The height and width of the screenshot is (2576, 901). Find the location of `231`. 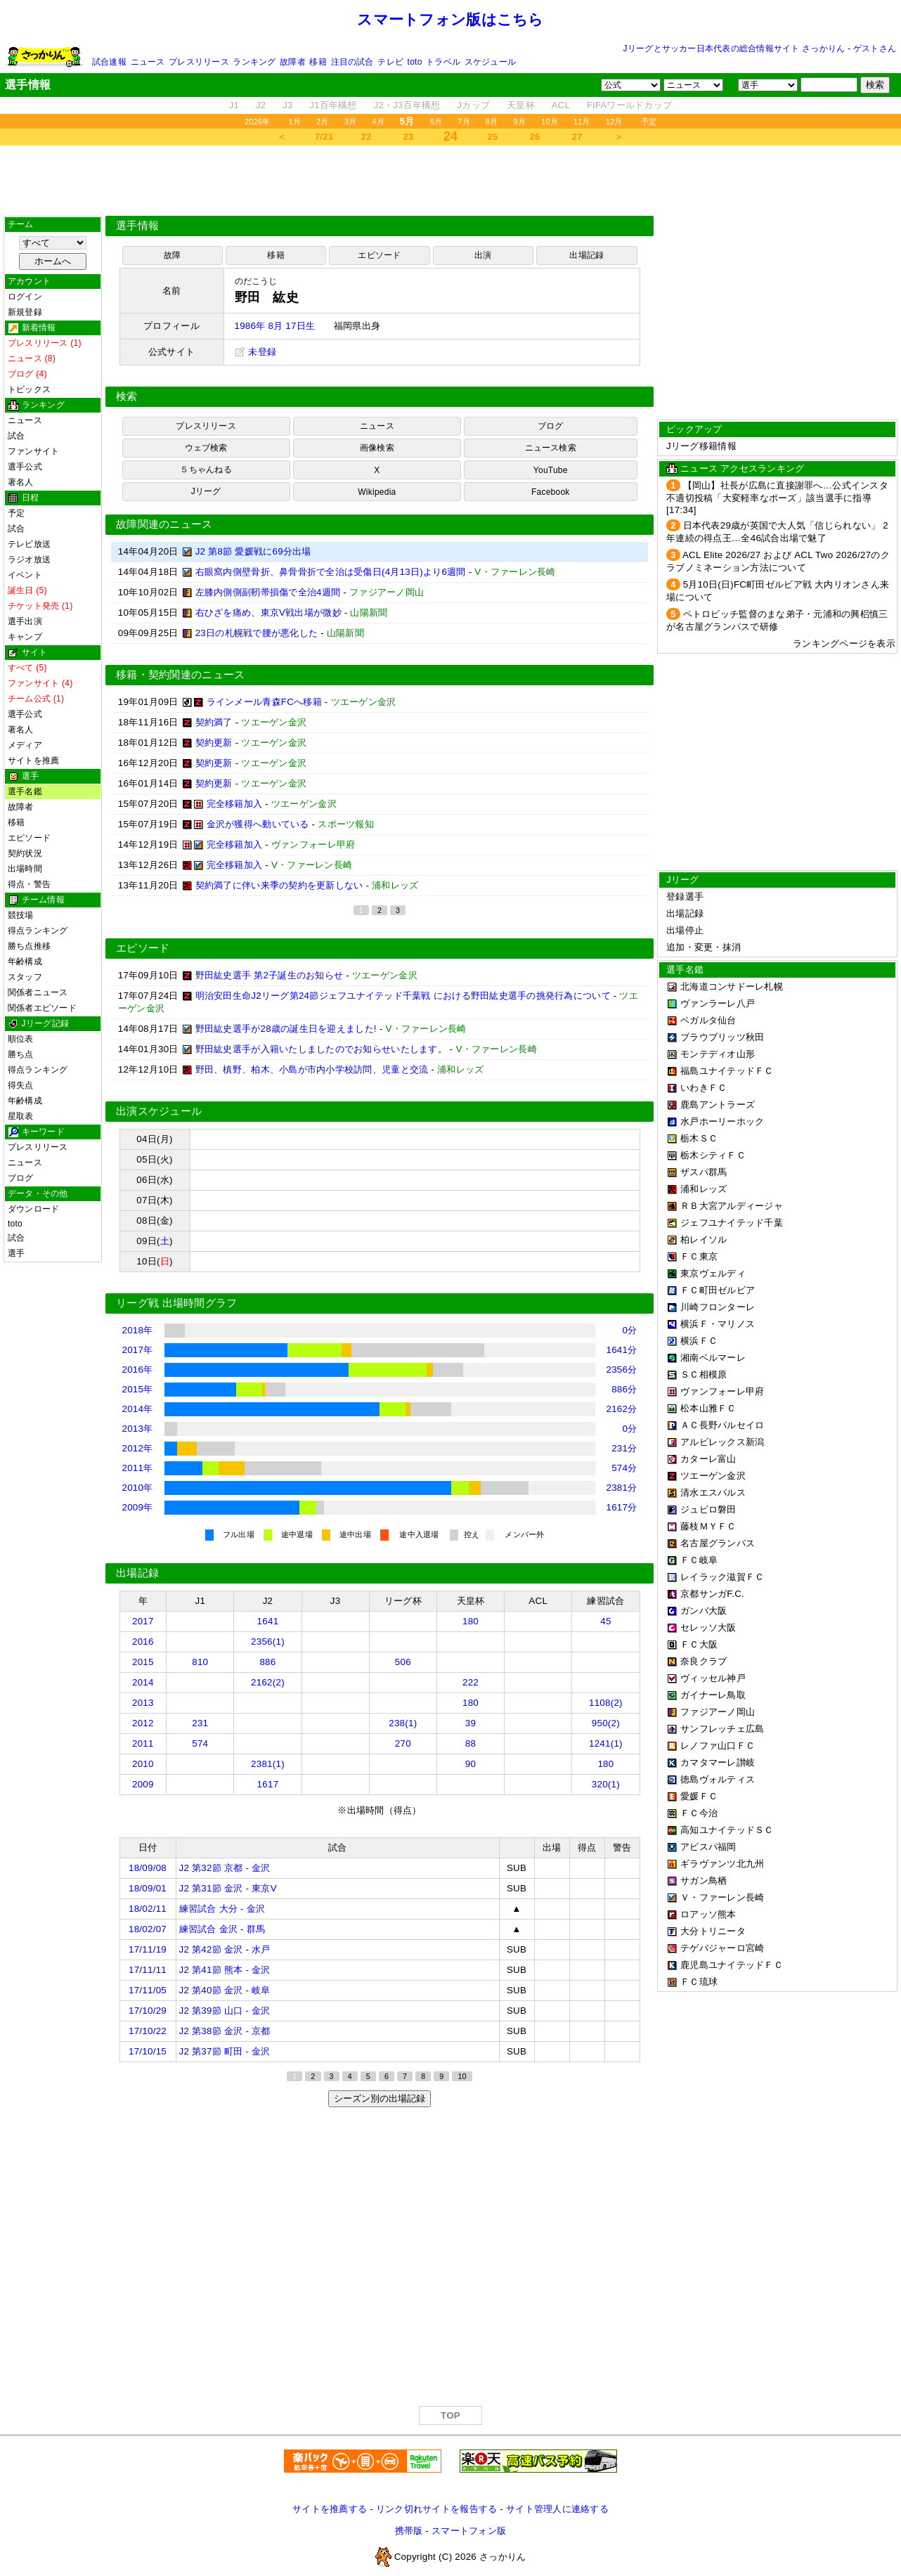

231 is located at coordinates (200, 1723).